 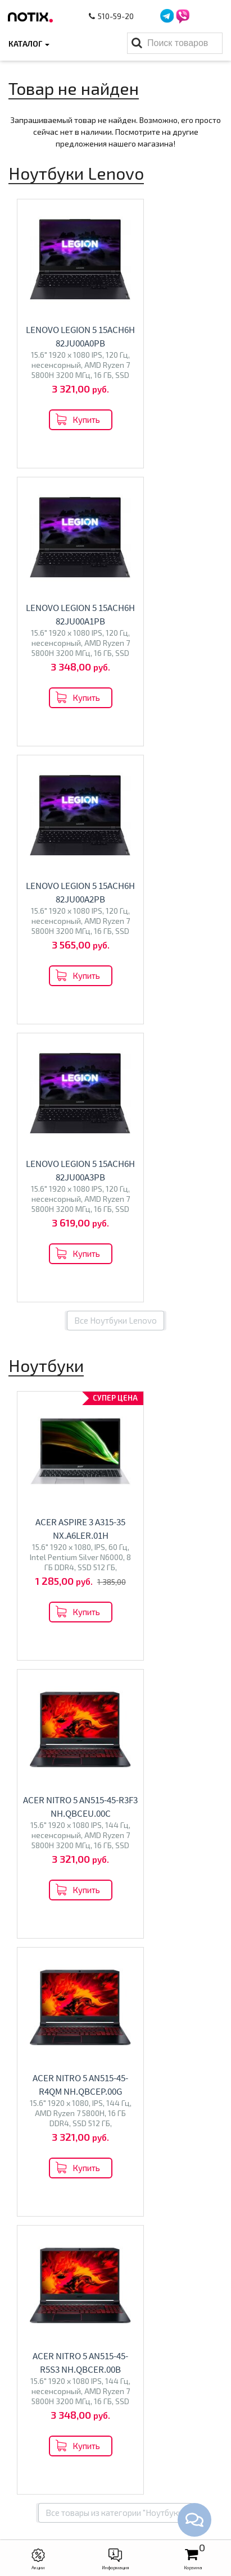 What do you see at coordinates (116, 2431) in the screenshot?
I see `Принтеры МФУ` at bounding box center [116, 2431].